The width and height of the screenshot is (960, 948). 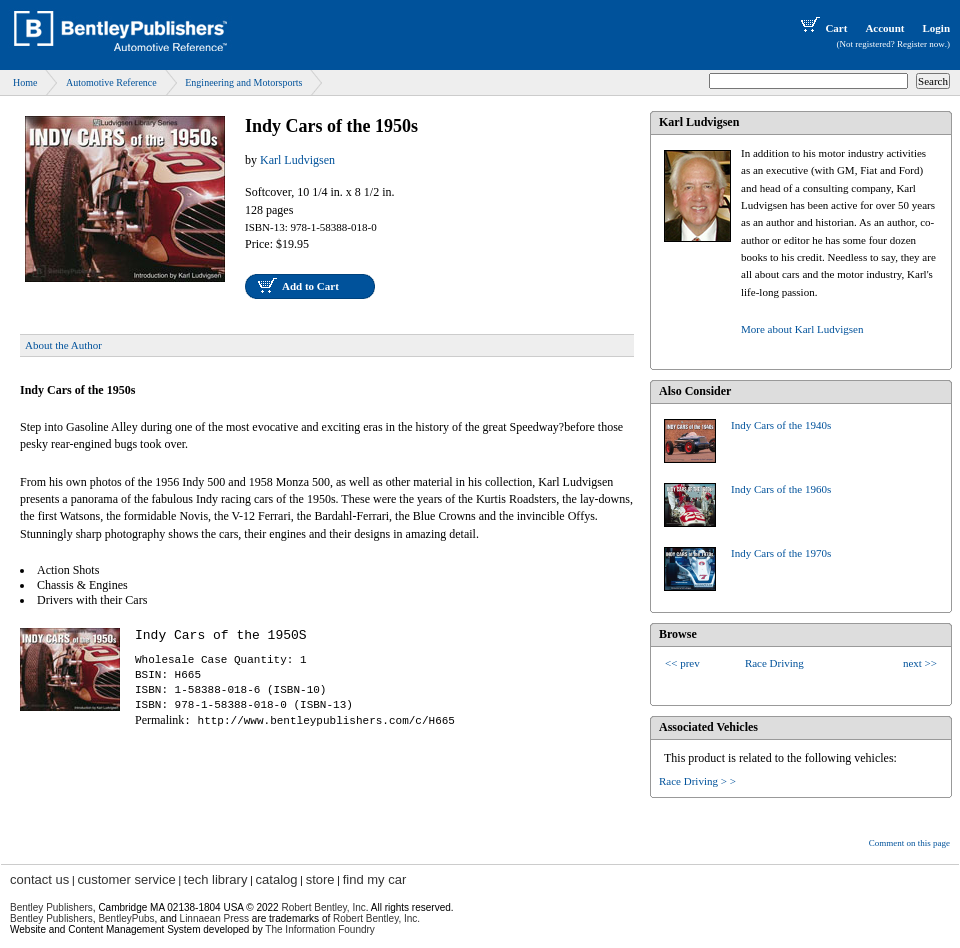 What do you see at coordinates (822, 28) in the screenshot?
I see `Cart` at bounding box center [822, 28].